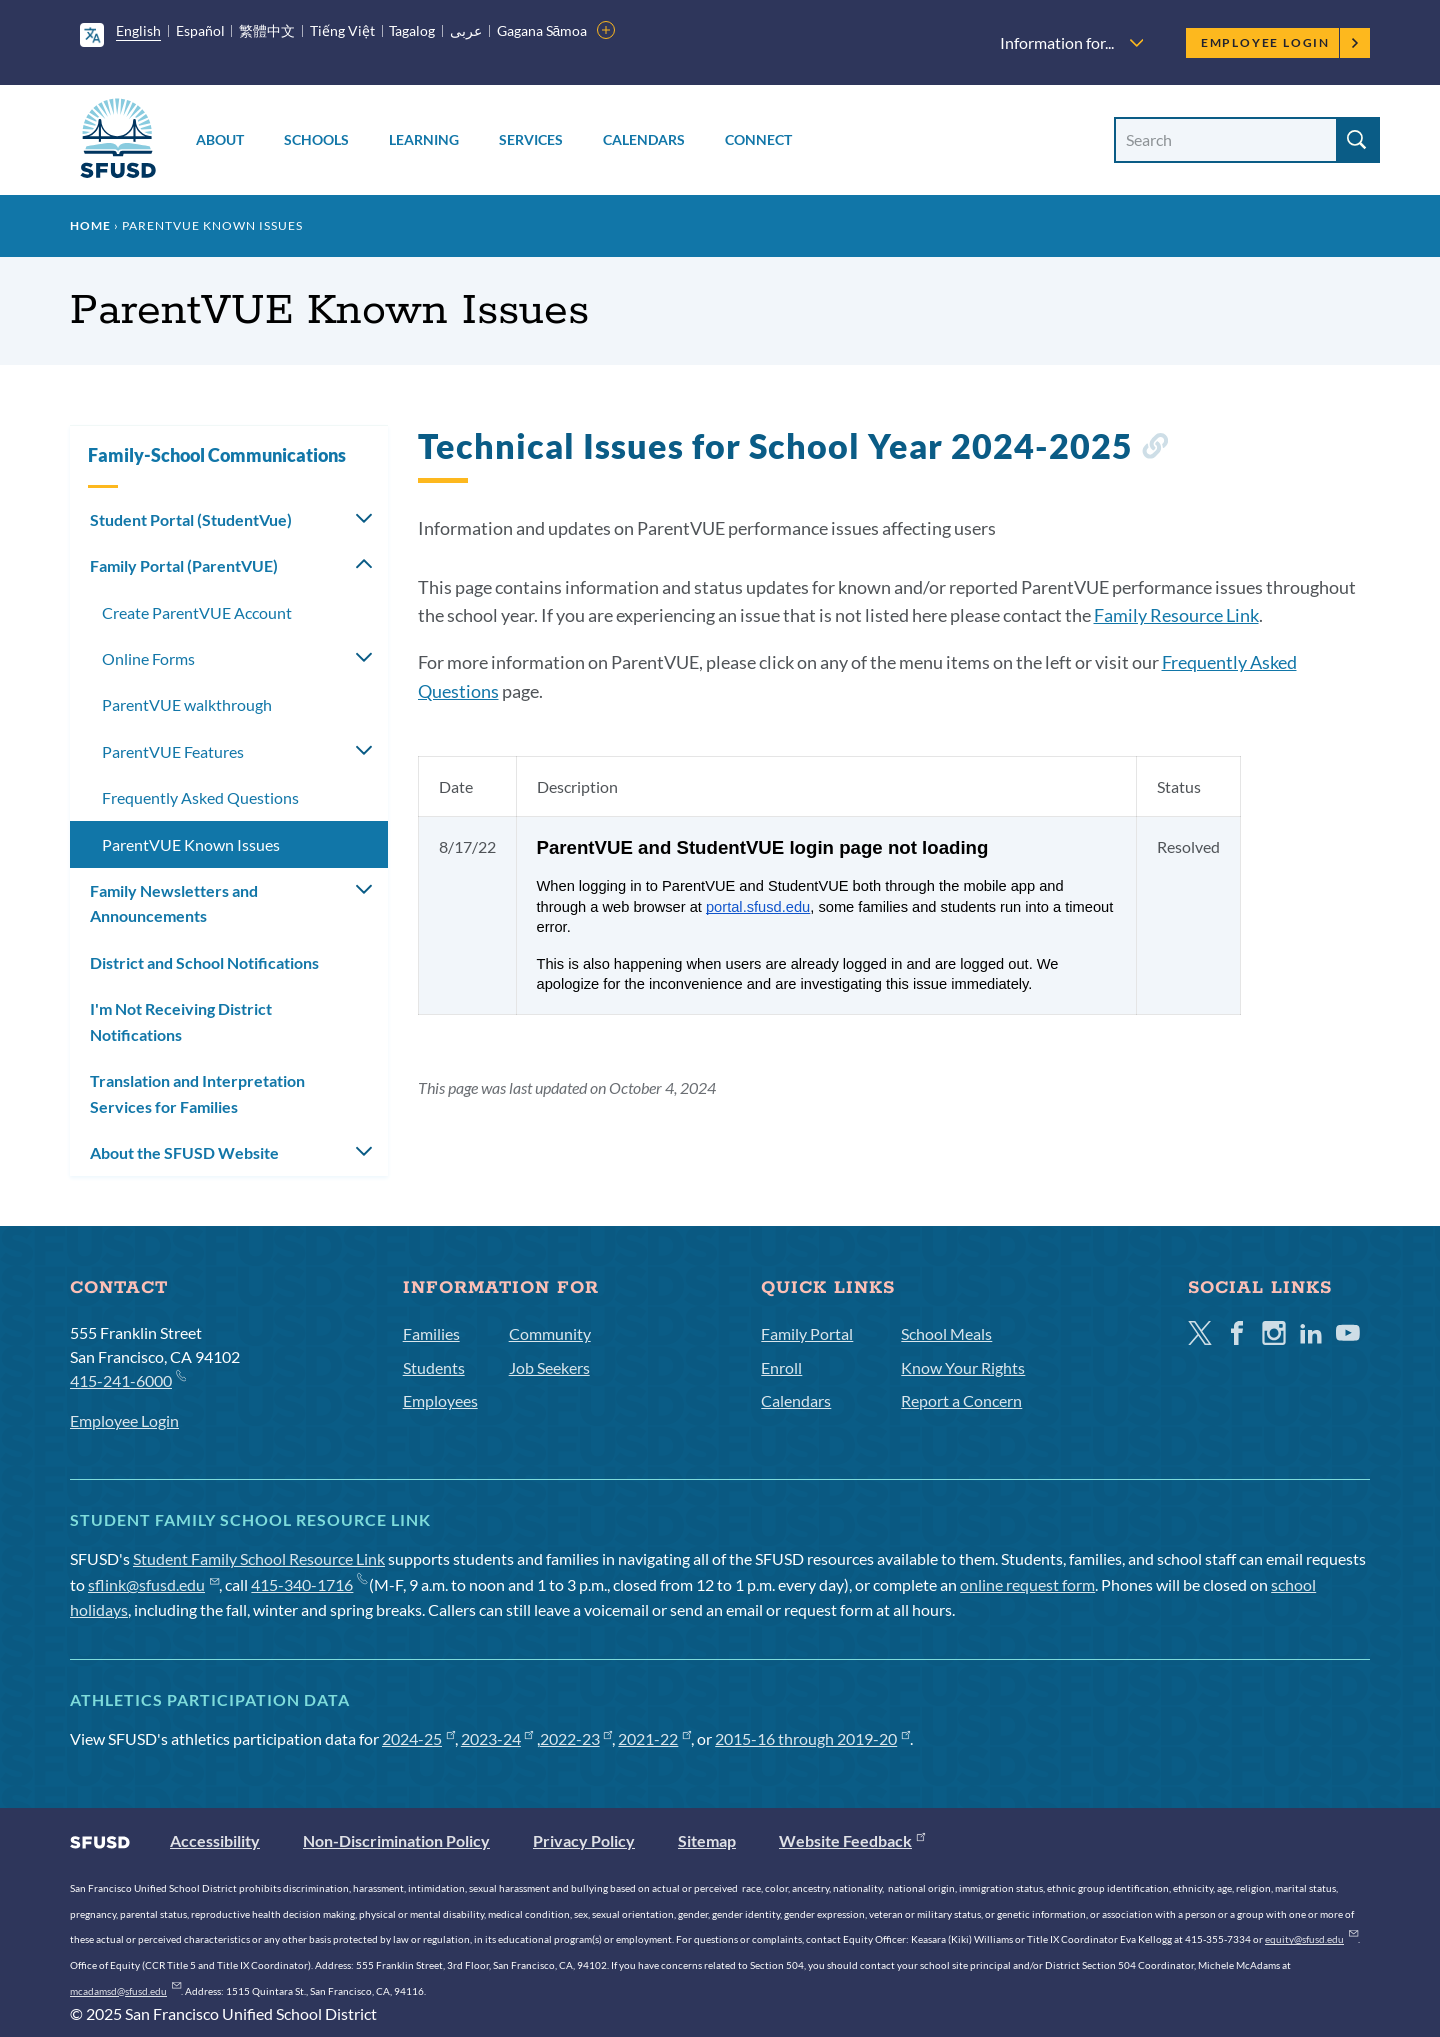 The width and height of the screenshot is (1440, 2037). What do you see at coordinates (197, 1093) in the screenshot?
I see `Translation and Interpretation Services for Families` at bounding box center [197, 1093].